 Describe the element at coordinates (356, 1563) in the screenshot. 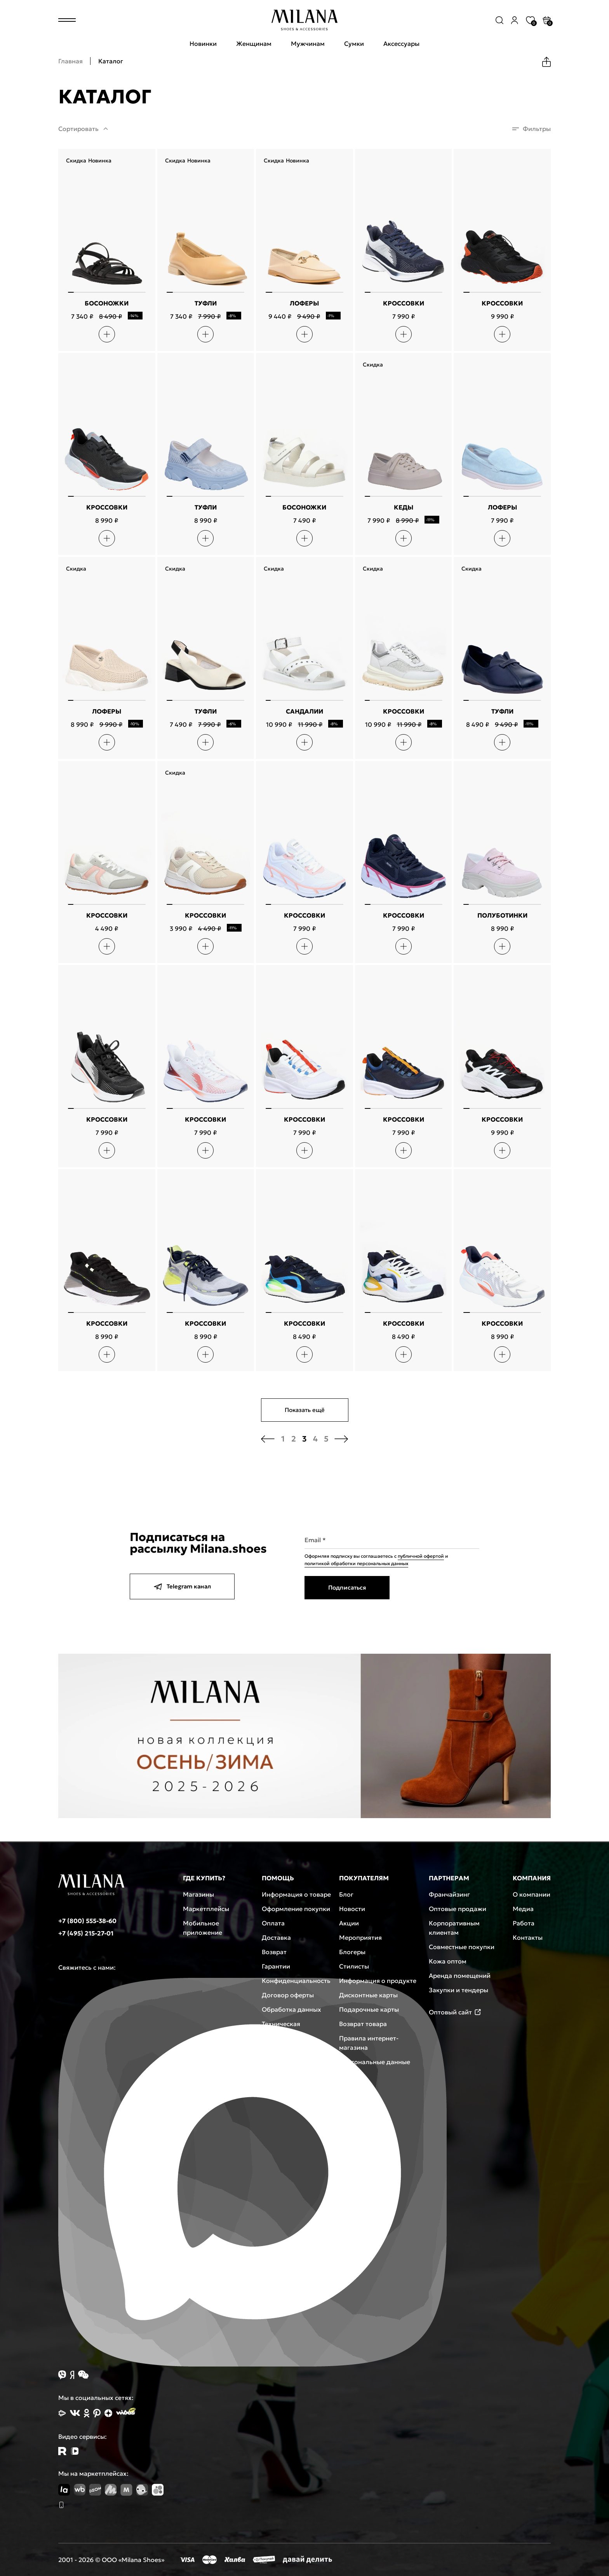

I see `политикой обработки персональных данных` at that location.